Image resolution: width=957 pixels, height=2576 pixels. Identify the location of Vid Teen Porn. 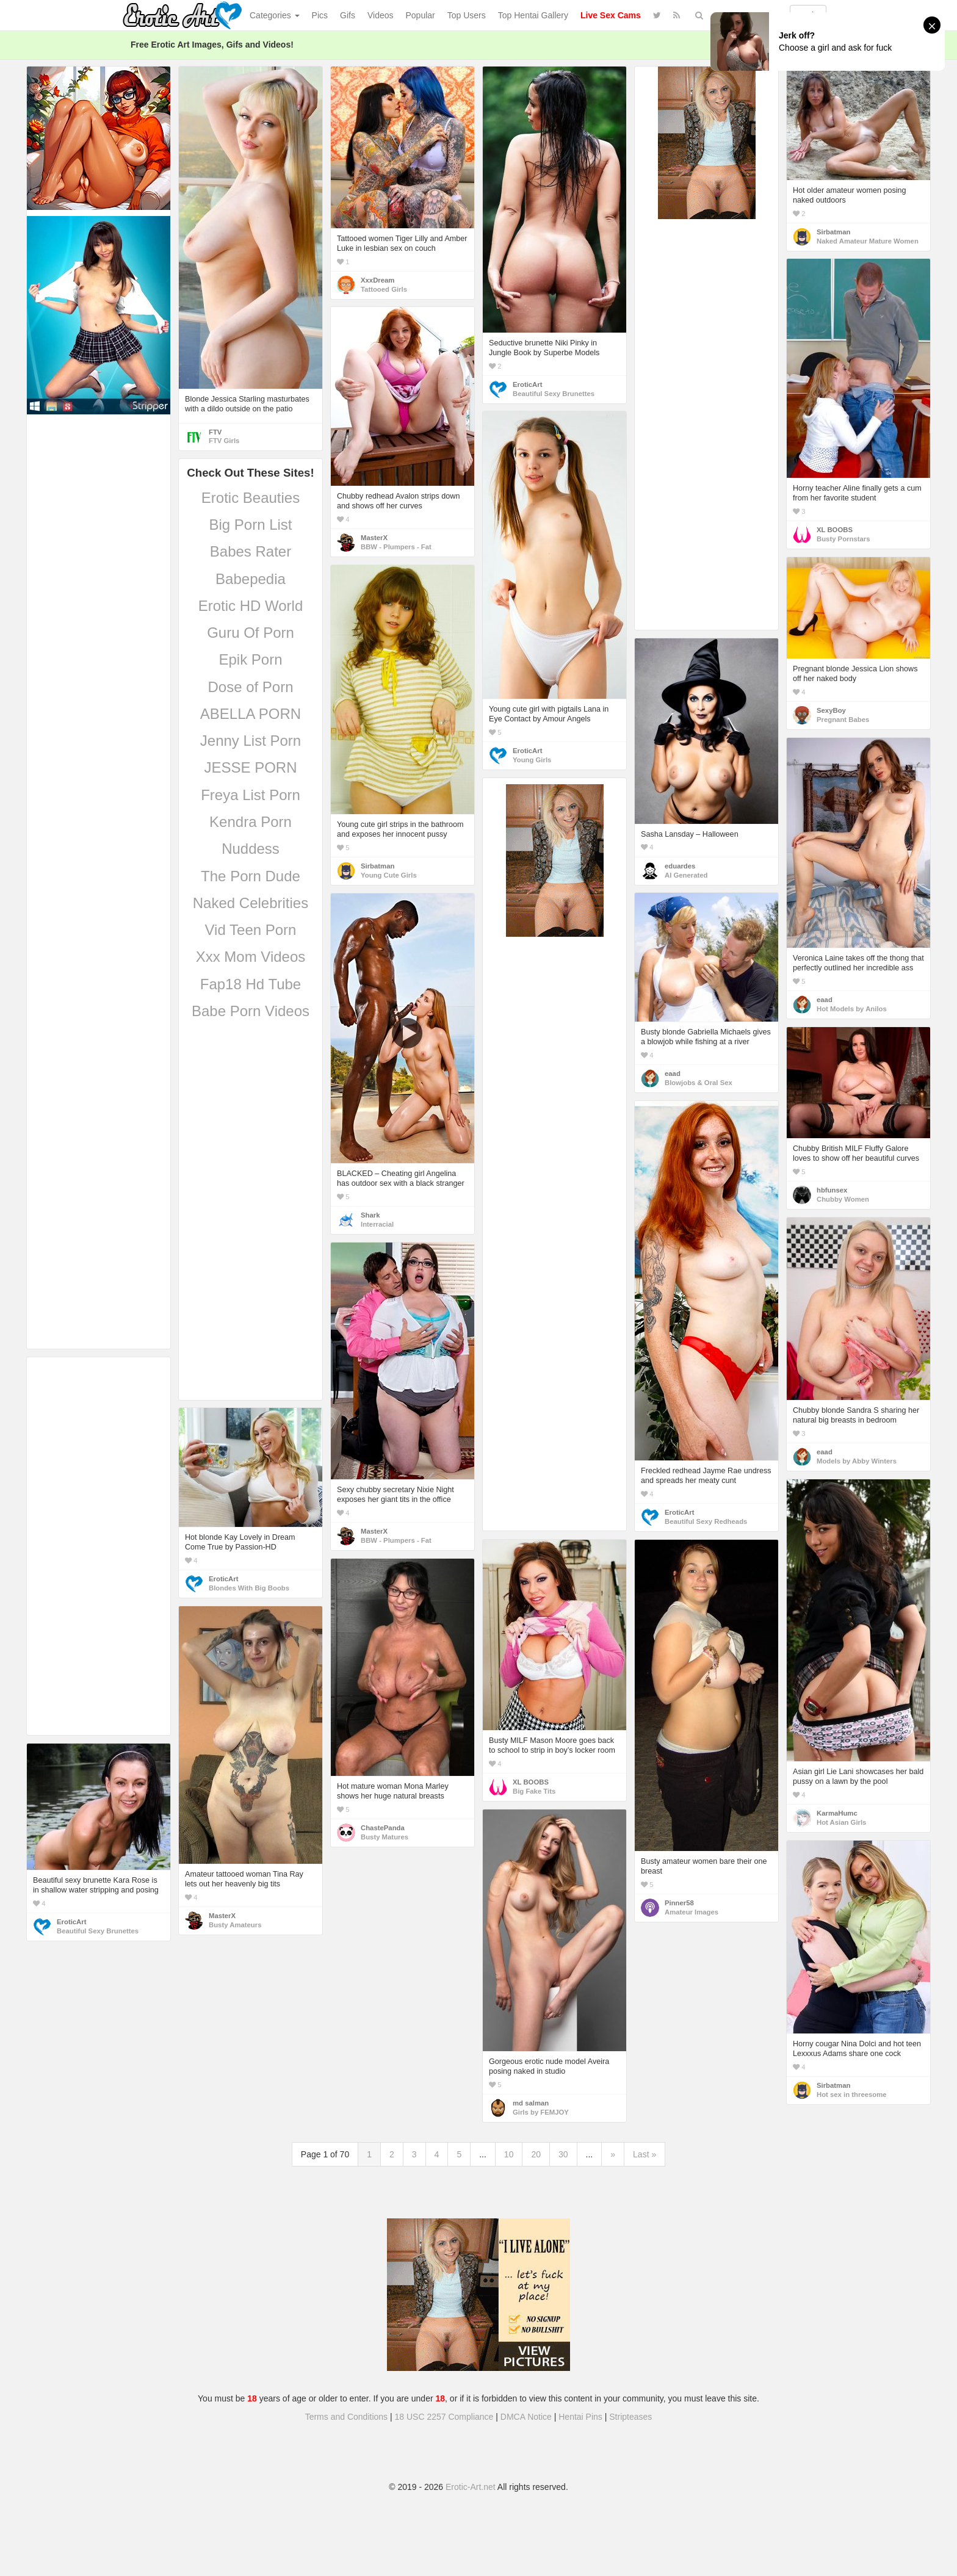
(251, 930).